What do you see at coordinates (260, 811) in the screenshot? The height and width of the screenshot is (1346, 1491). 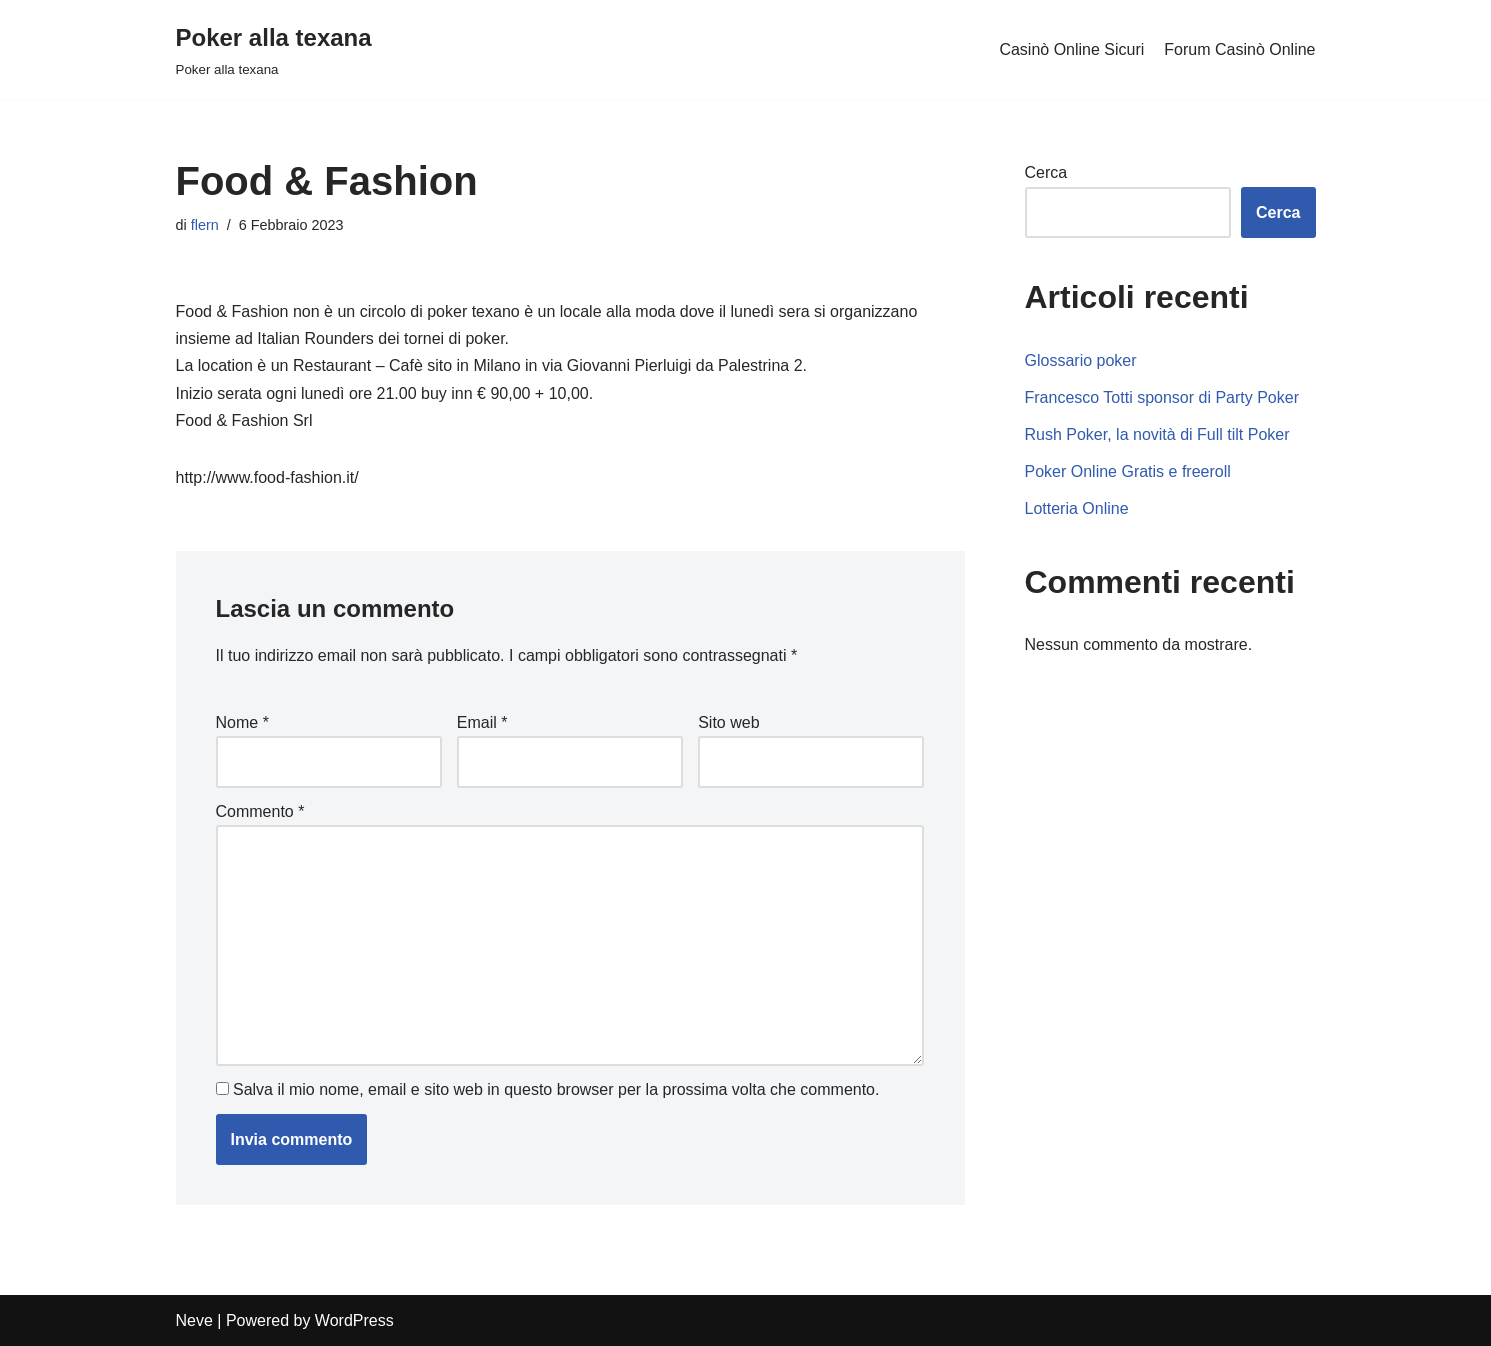 I see `Commento` at bounding box center [260, 811].